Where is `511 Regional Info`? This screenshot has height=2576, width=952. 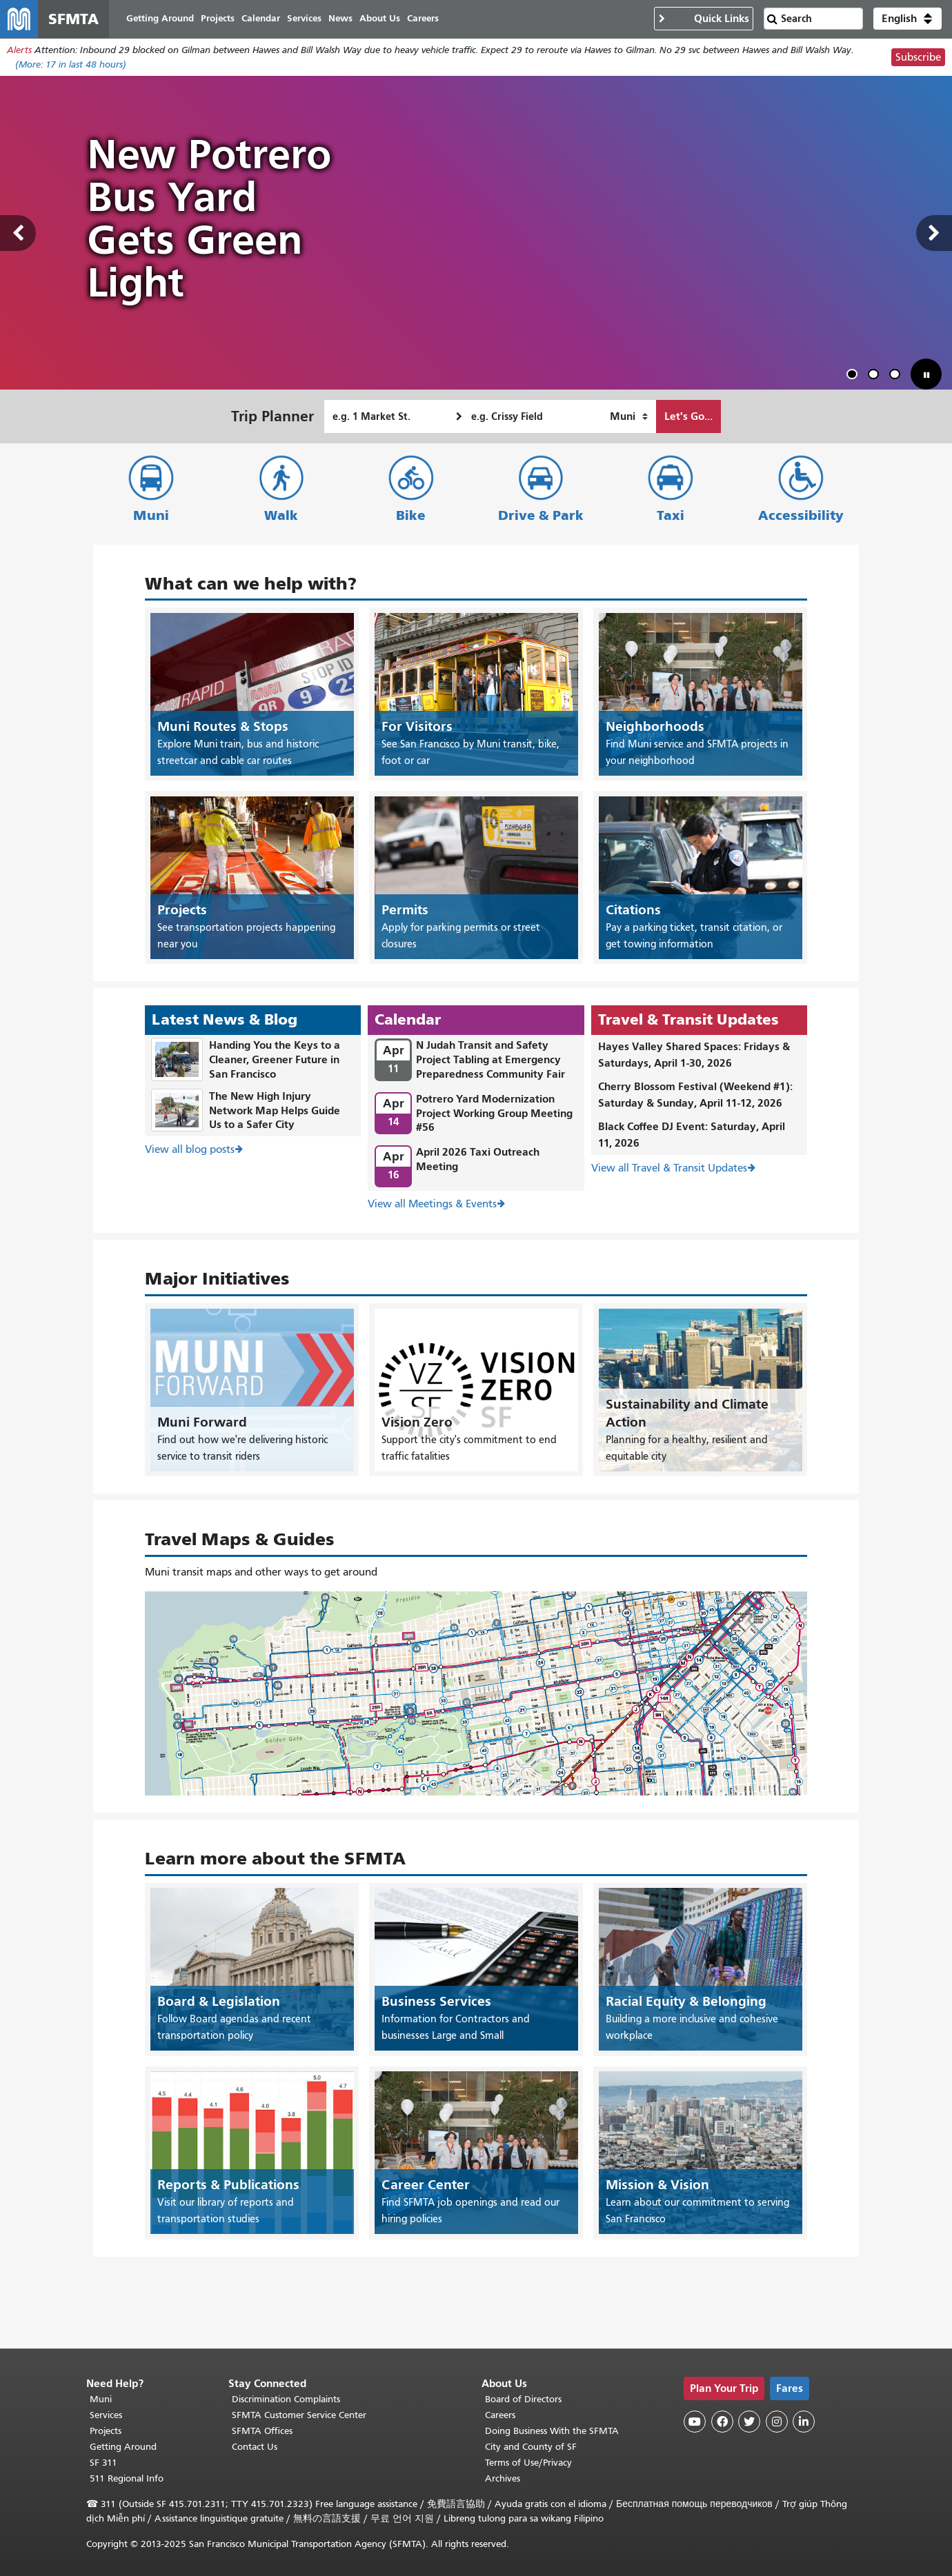
511 Regional Info is located at coordinates (126, 2478).